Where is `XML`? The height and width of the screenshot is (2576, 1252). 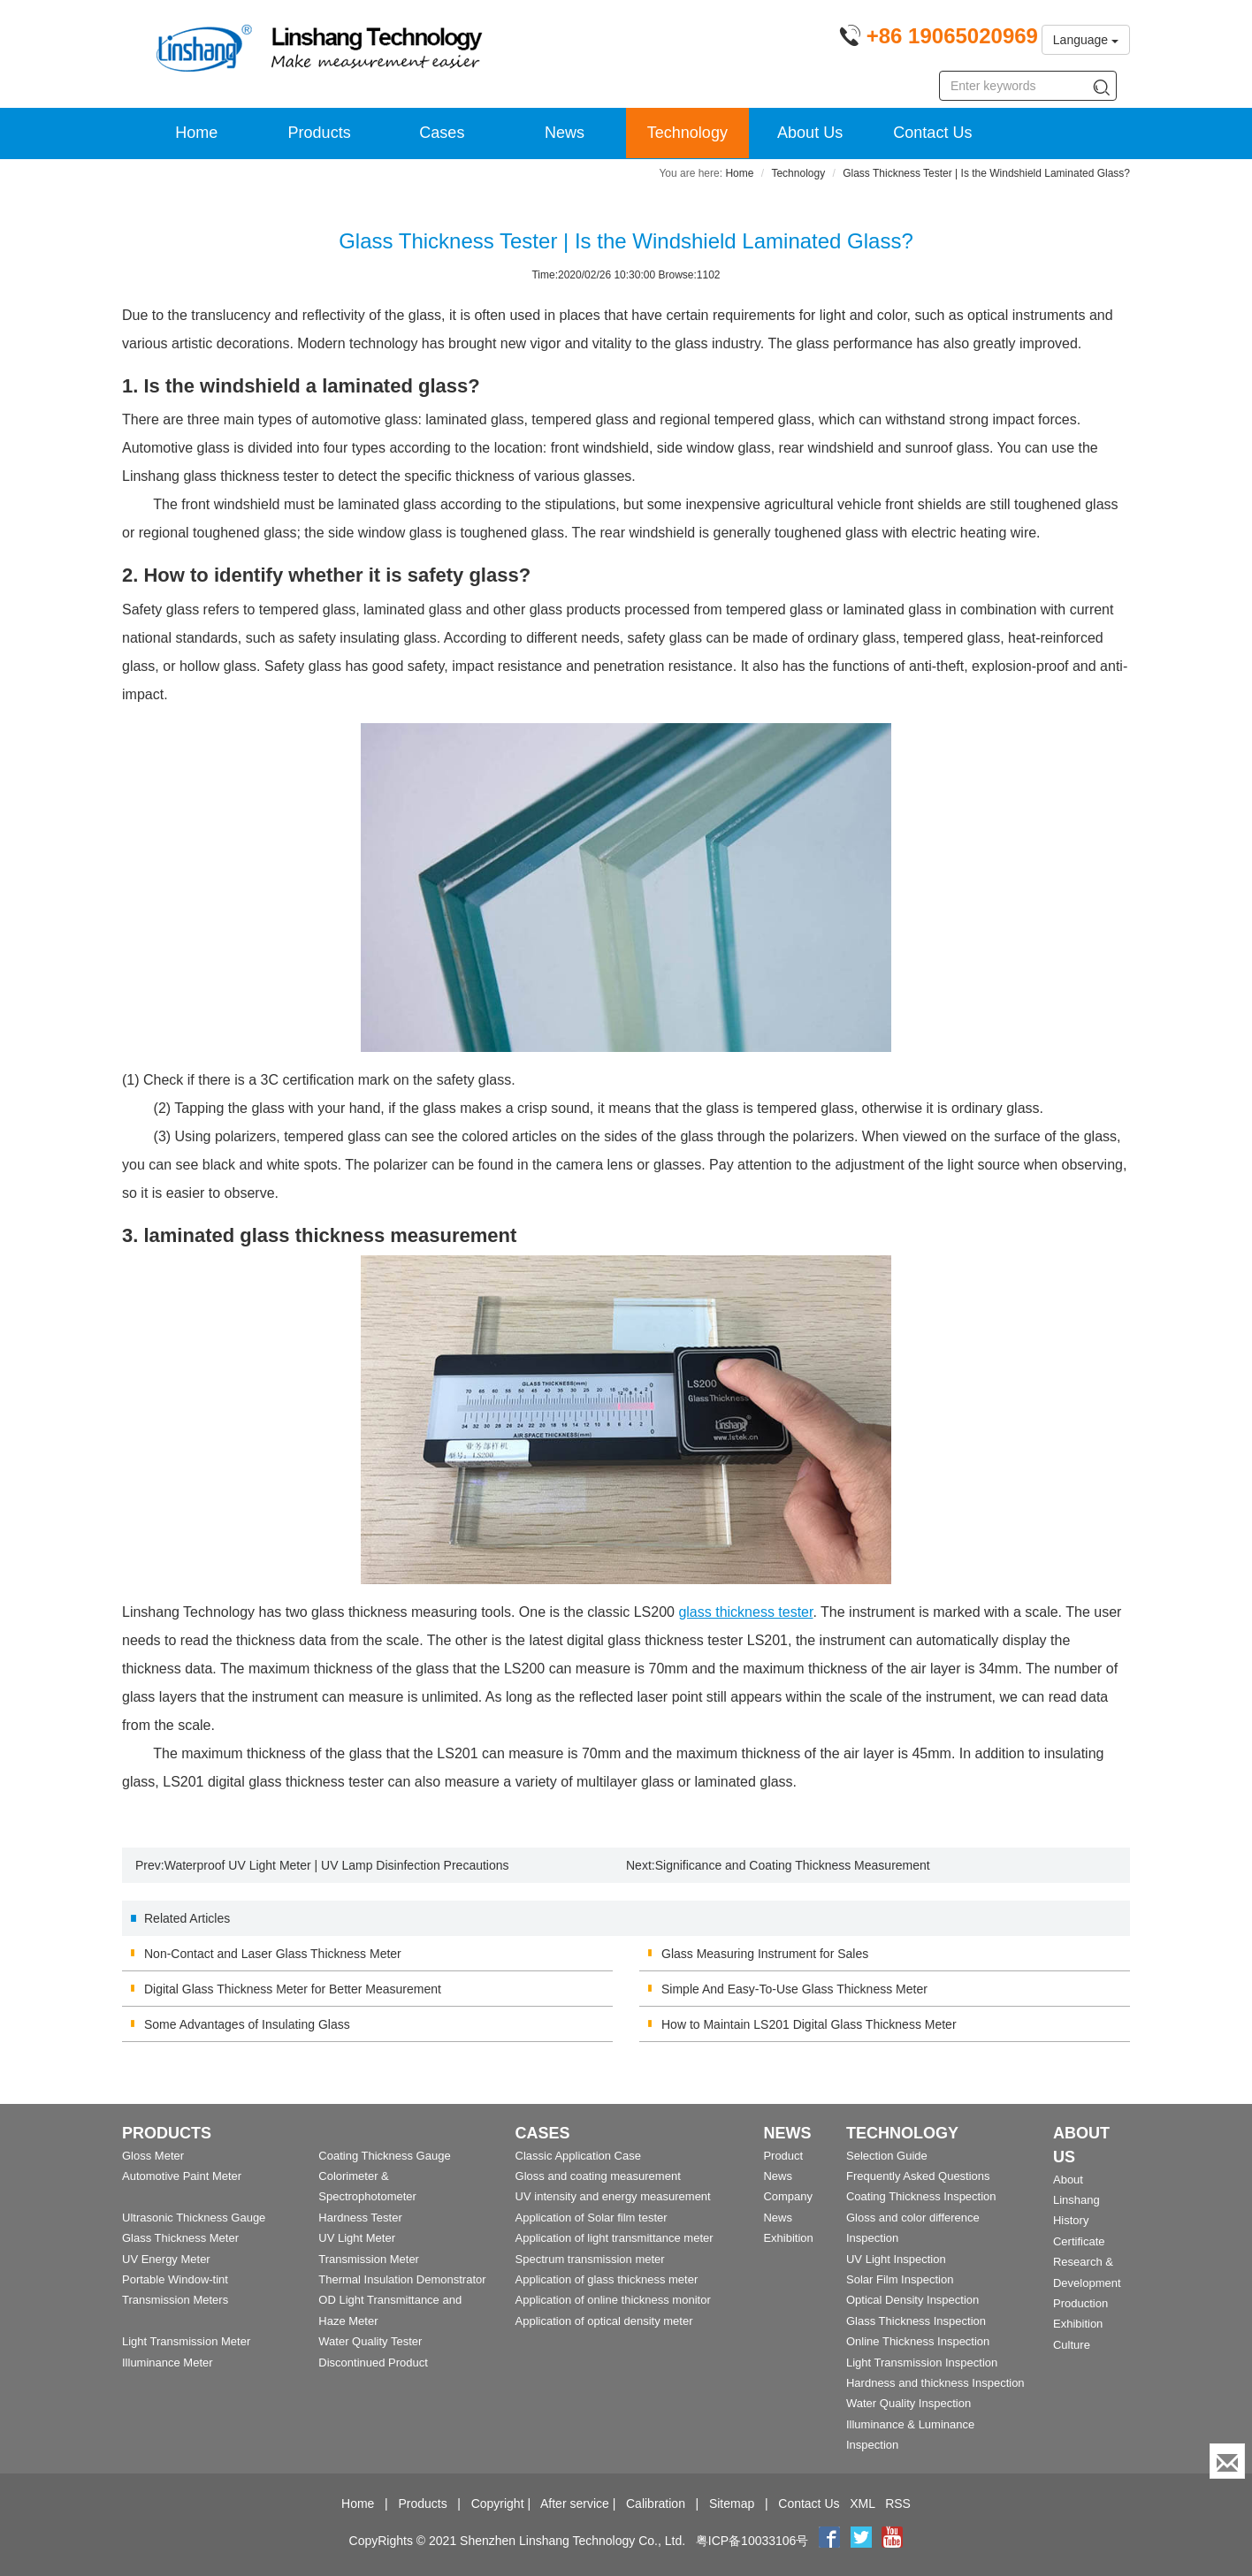 XML is located at coordinates (862, 2503).